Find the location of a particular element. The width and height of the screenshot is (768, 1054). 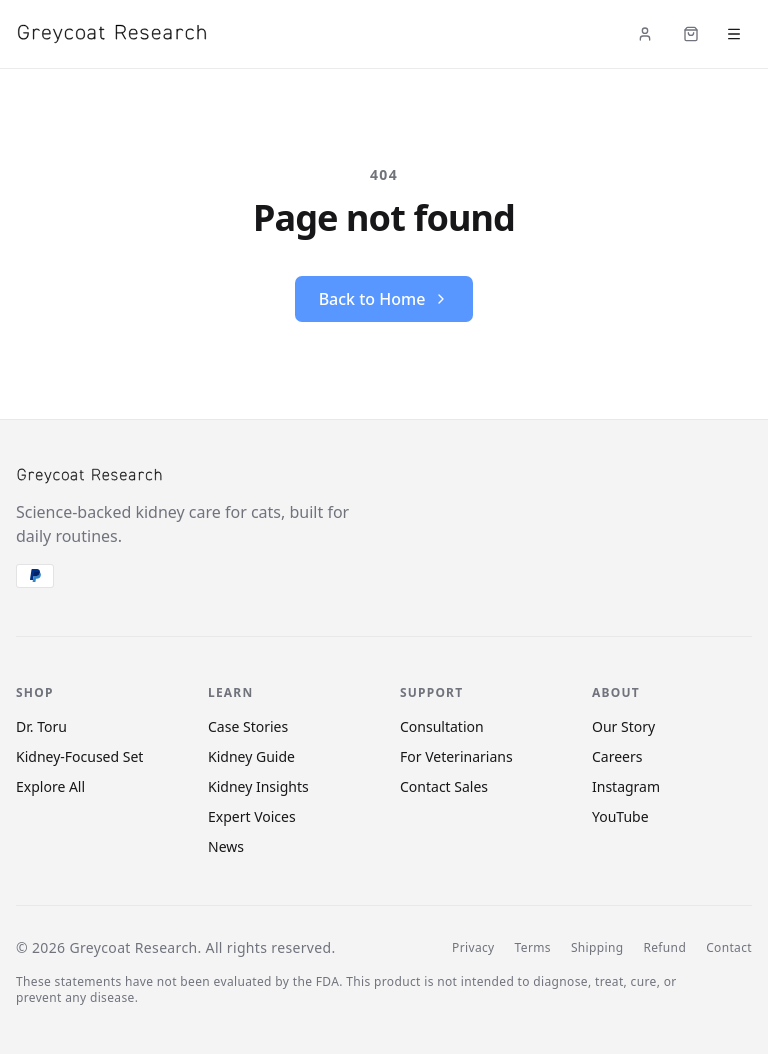

Our Story is located at coordinates (623, 726).